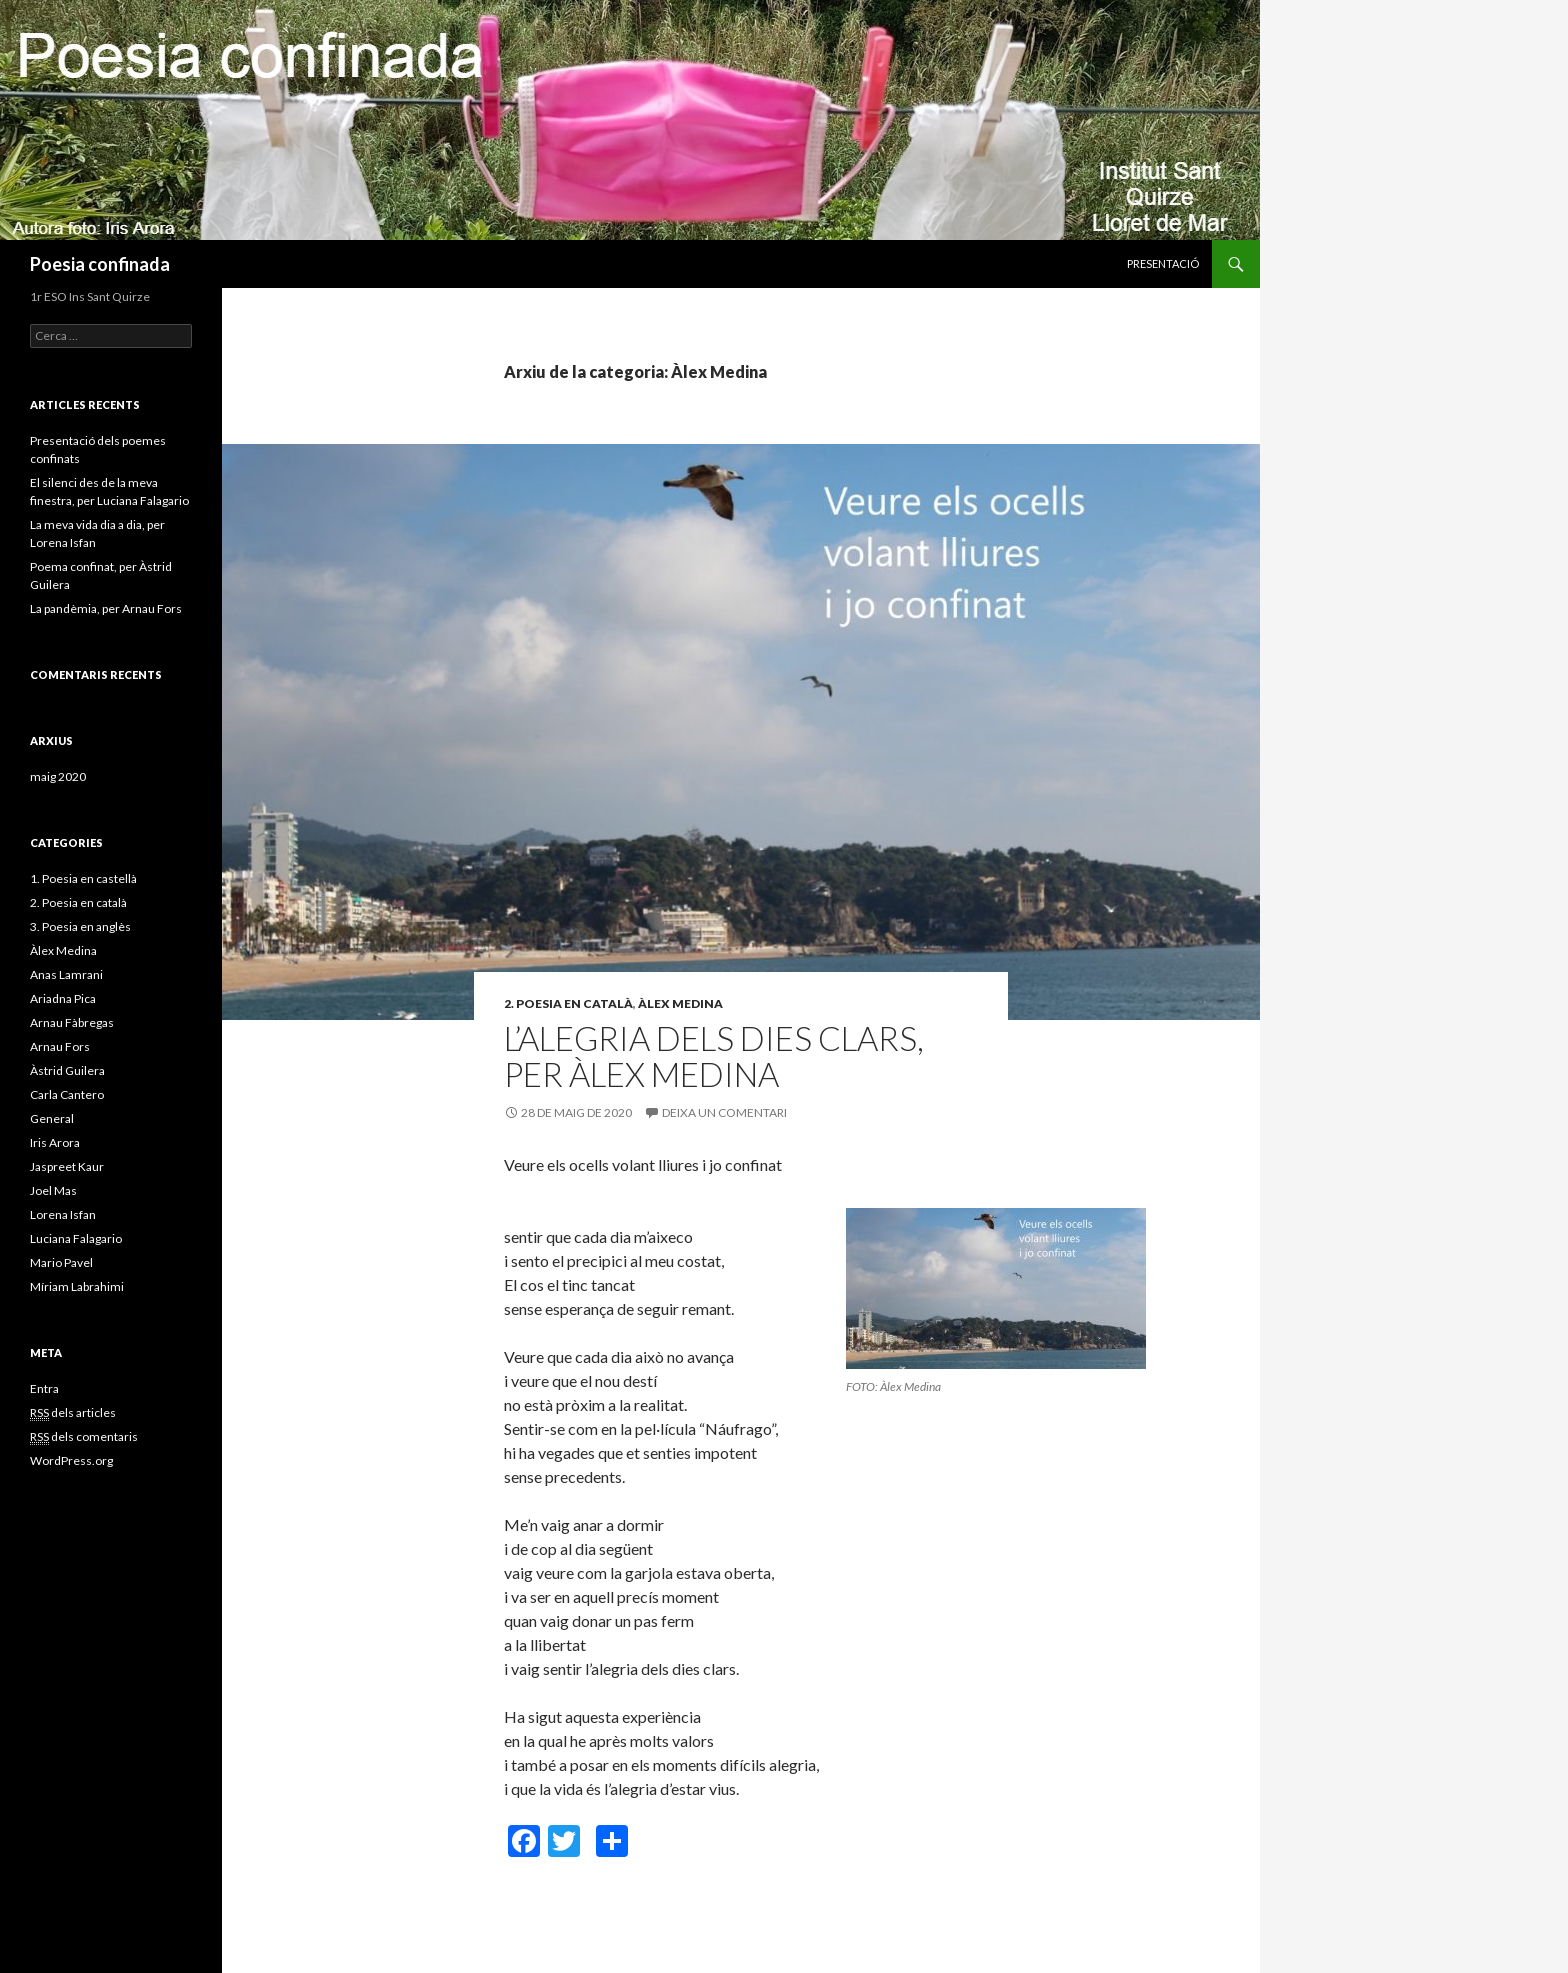  Describe the element at coordinates (61, 1262) in the screenshot. I see `Mario Pavel` at that location.